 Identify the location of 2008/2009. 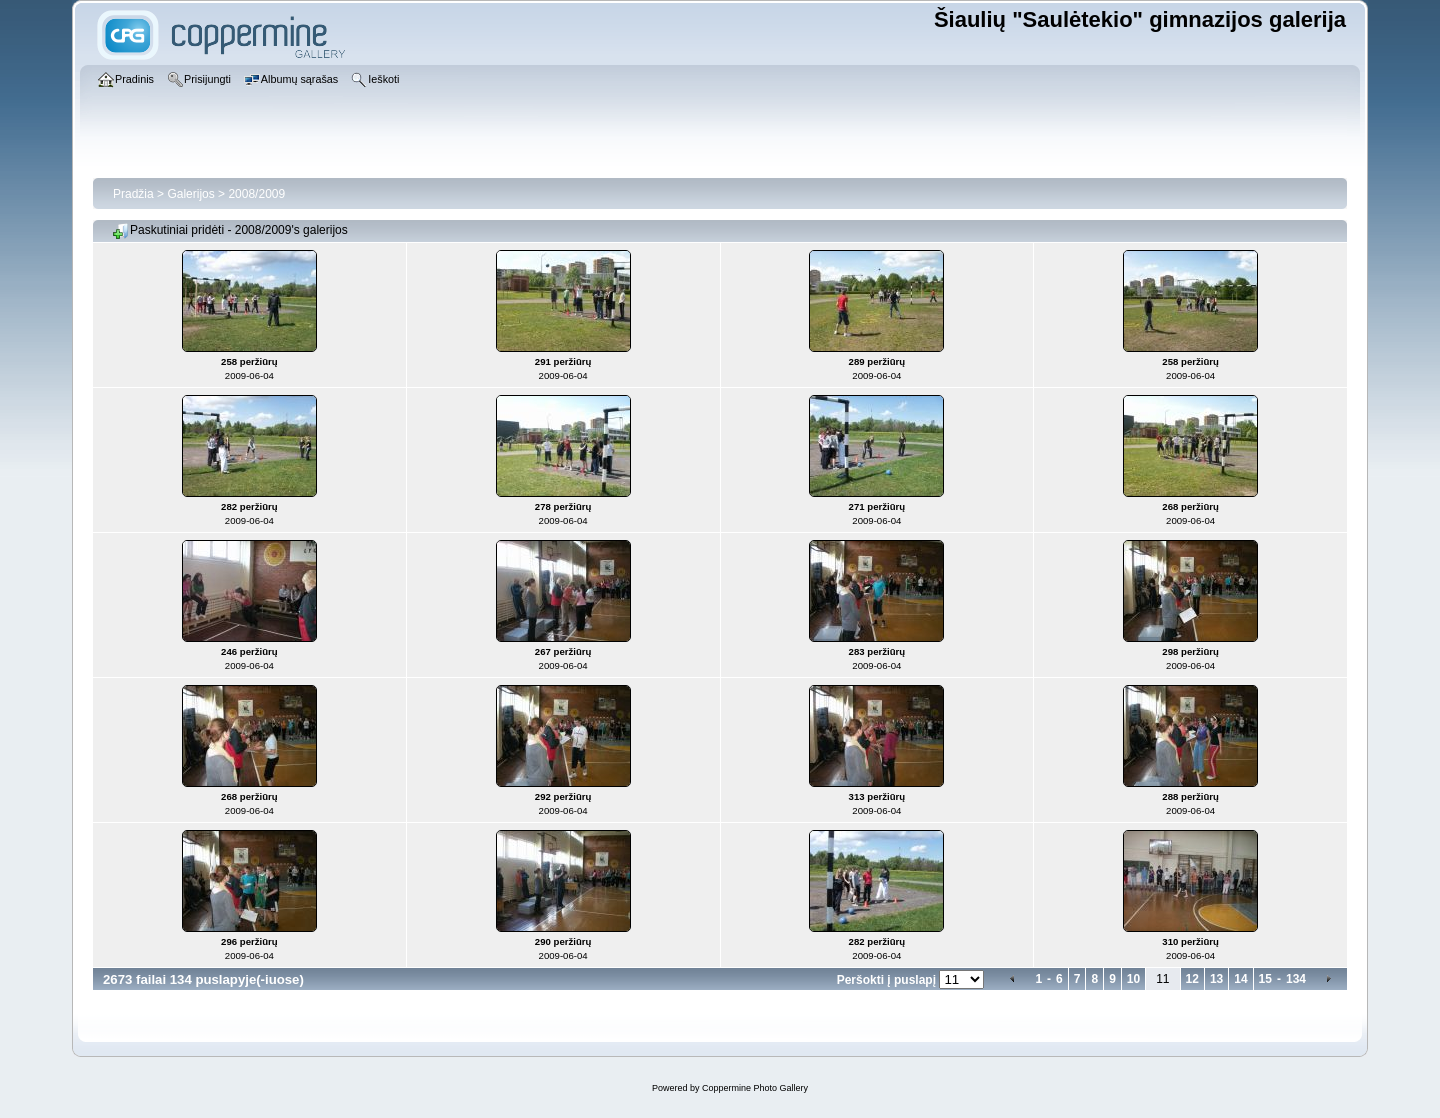
(256, 194).